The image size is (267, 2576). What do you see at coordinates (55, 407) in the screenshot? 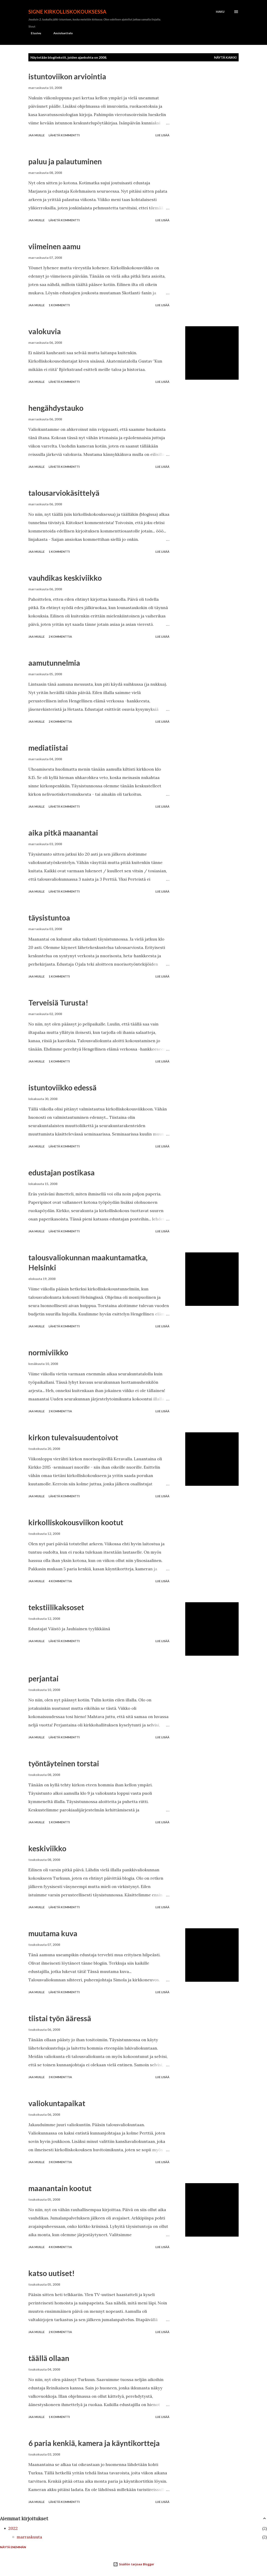
I see `hengähdystauko` at bounding box center [55, 407].